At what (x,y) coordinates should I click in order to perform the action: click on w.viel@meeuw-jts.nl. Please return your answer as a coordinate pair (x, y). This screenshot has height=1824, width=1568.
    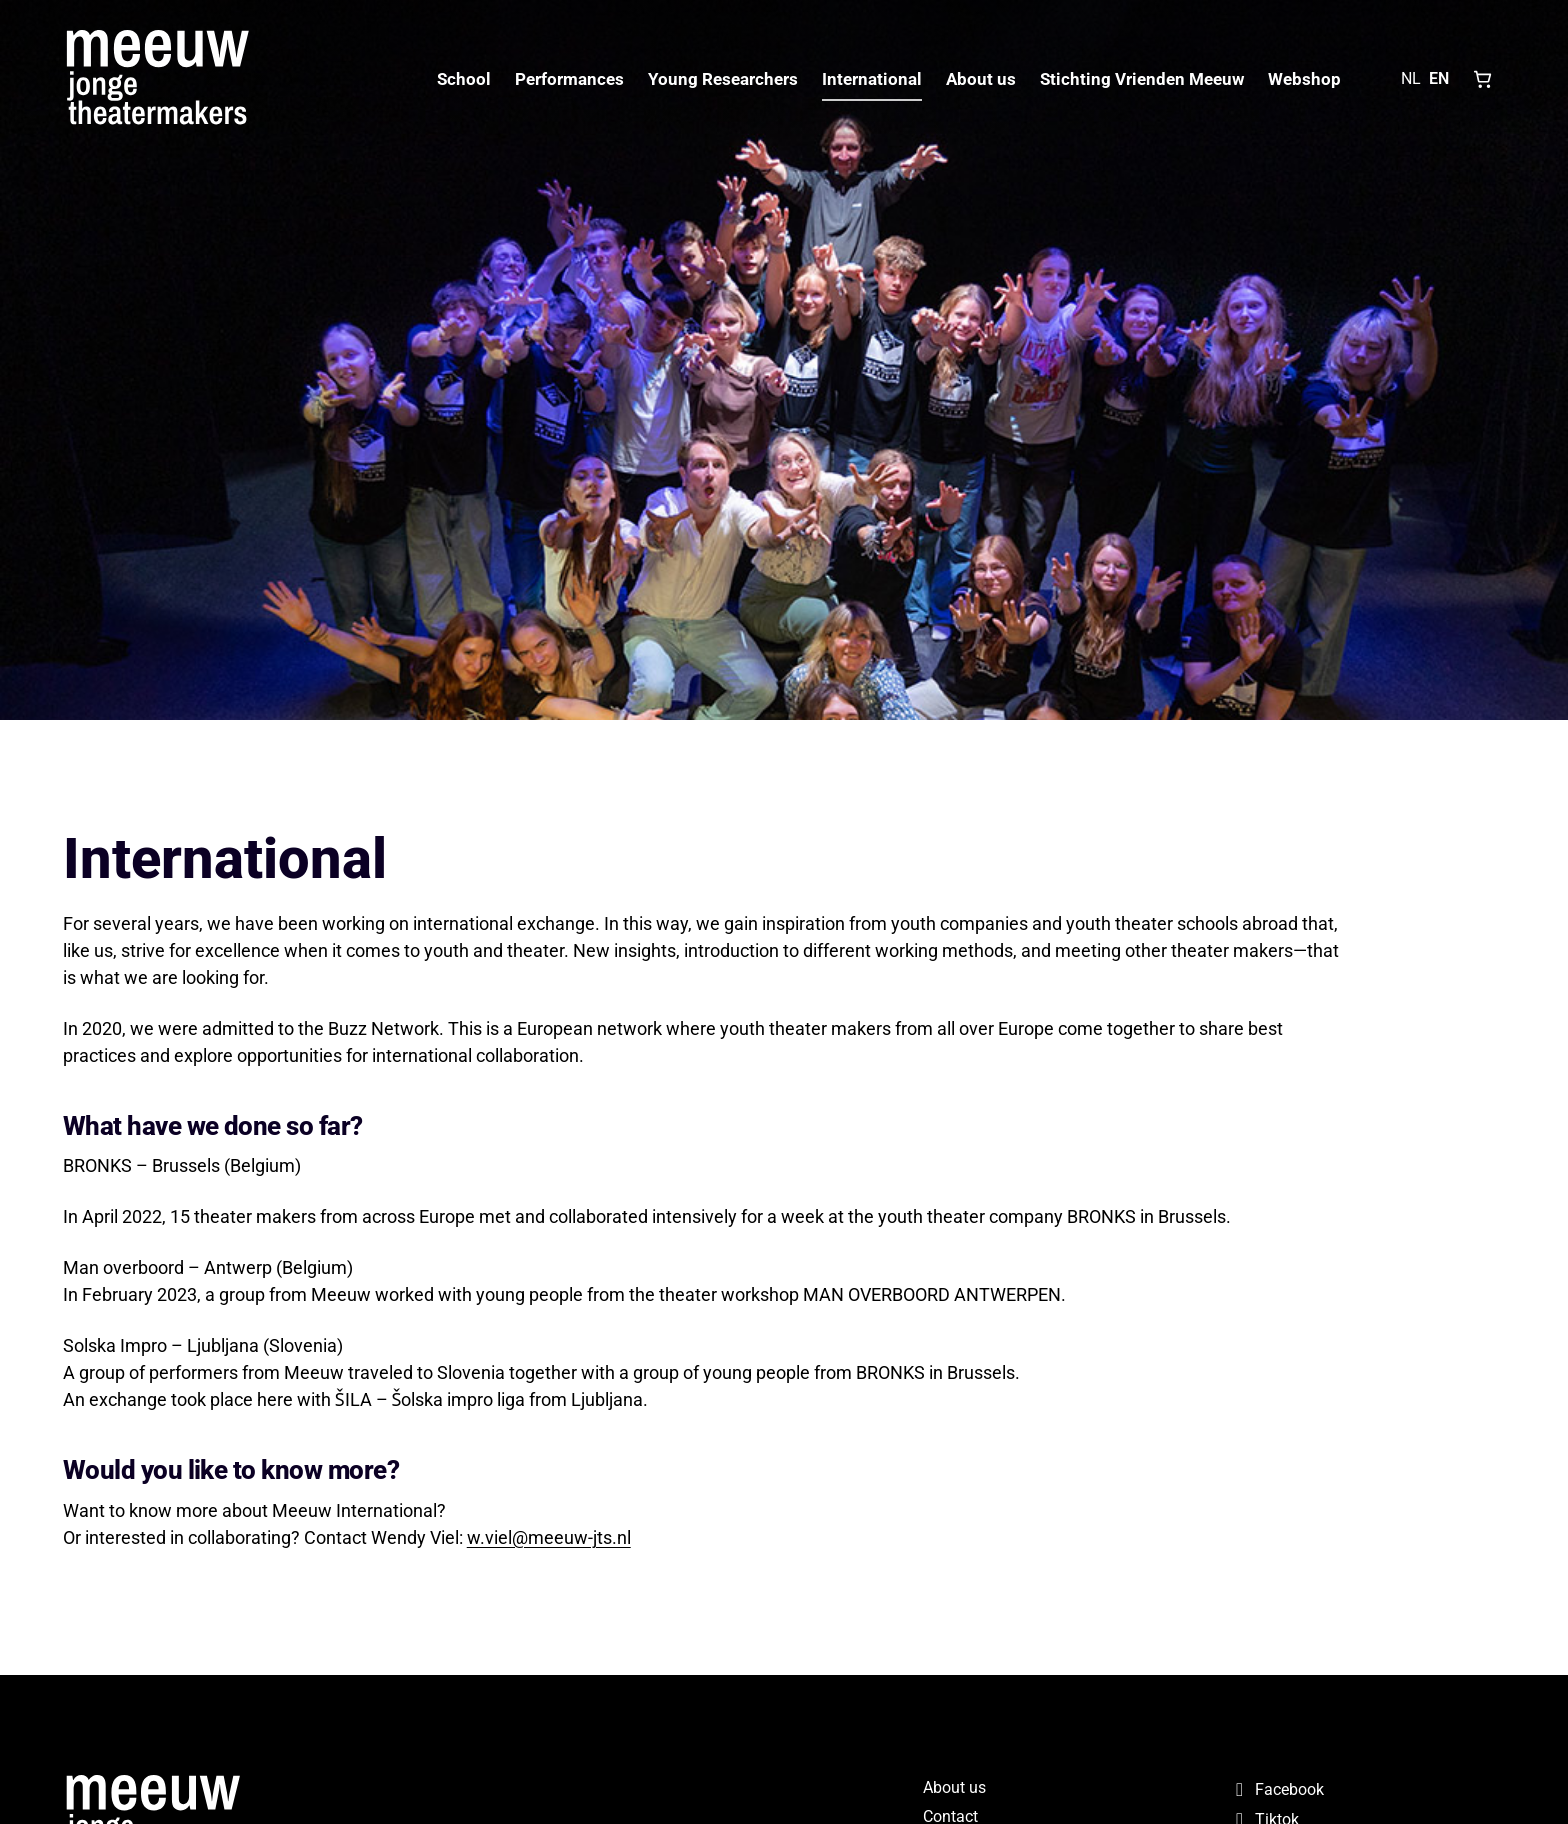
    Looking at the image, I should click on (549, 1537).